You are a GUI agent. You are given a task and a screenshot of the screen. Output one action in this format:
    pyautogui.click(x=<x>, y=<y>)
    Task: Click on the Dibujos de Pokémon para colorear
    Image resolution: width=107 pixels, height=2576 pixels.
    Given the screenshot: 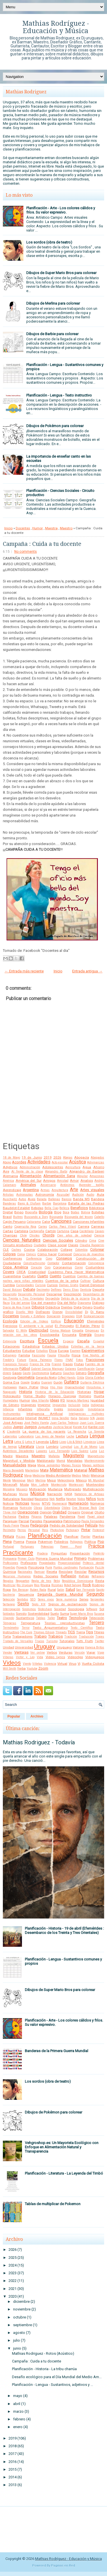 What is the action you would take?
    pyautogui.click(x=55, y=426)
    